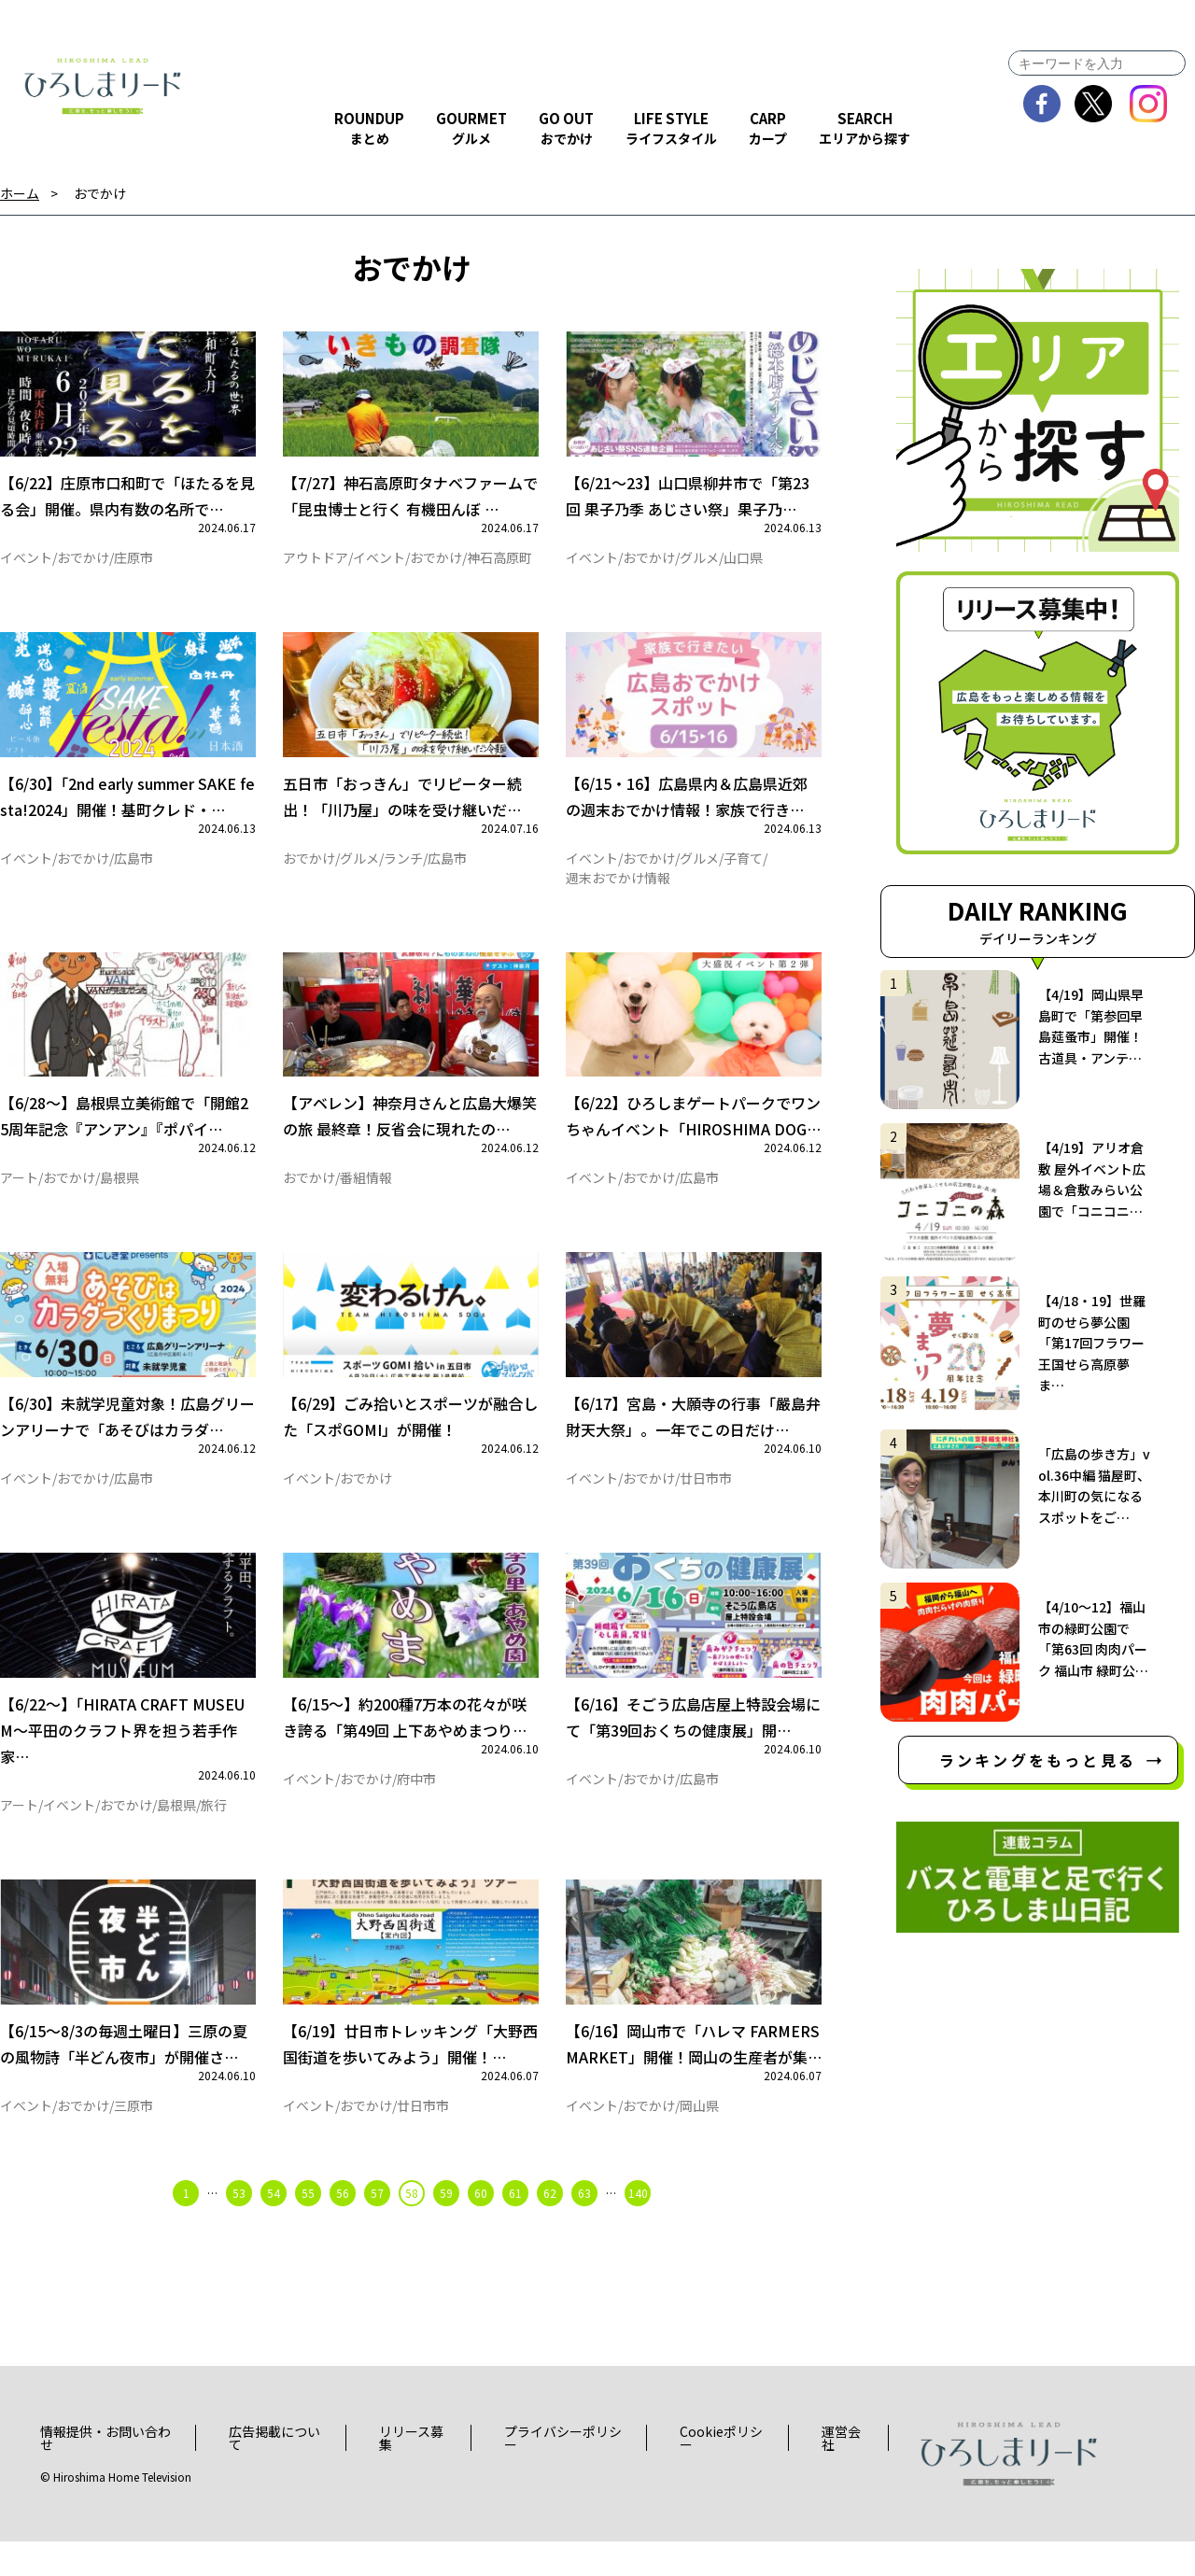 This screenshot has height=2576, width=1195. What do you see at coordinates (699, 563) in the screenshot?
I see `グルメ` at bounding box center [699, 563].